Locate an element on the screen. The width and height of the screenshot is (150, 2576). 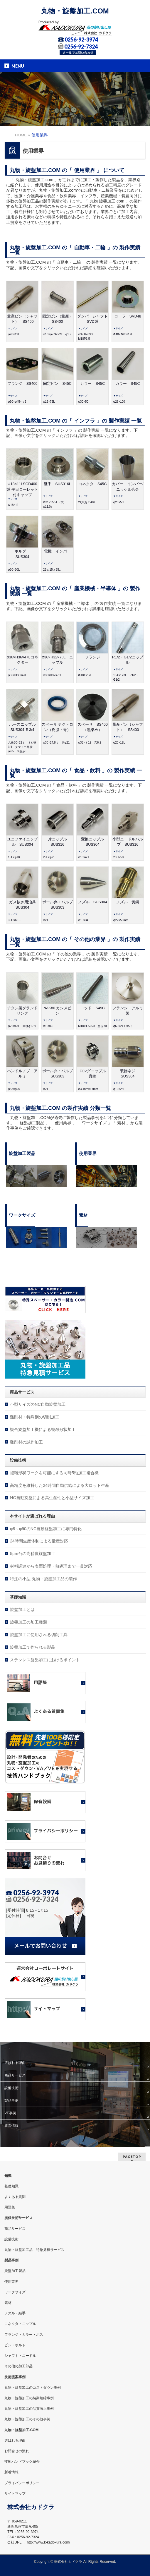
株式会社カドクラ is located at coordinates (68, 2562).